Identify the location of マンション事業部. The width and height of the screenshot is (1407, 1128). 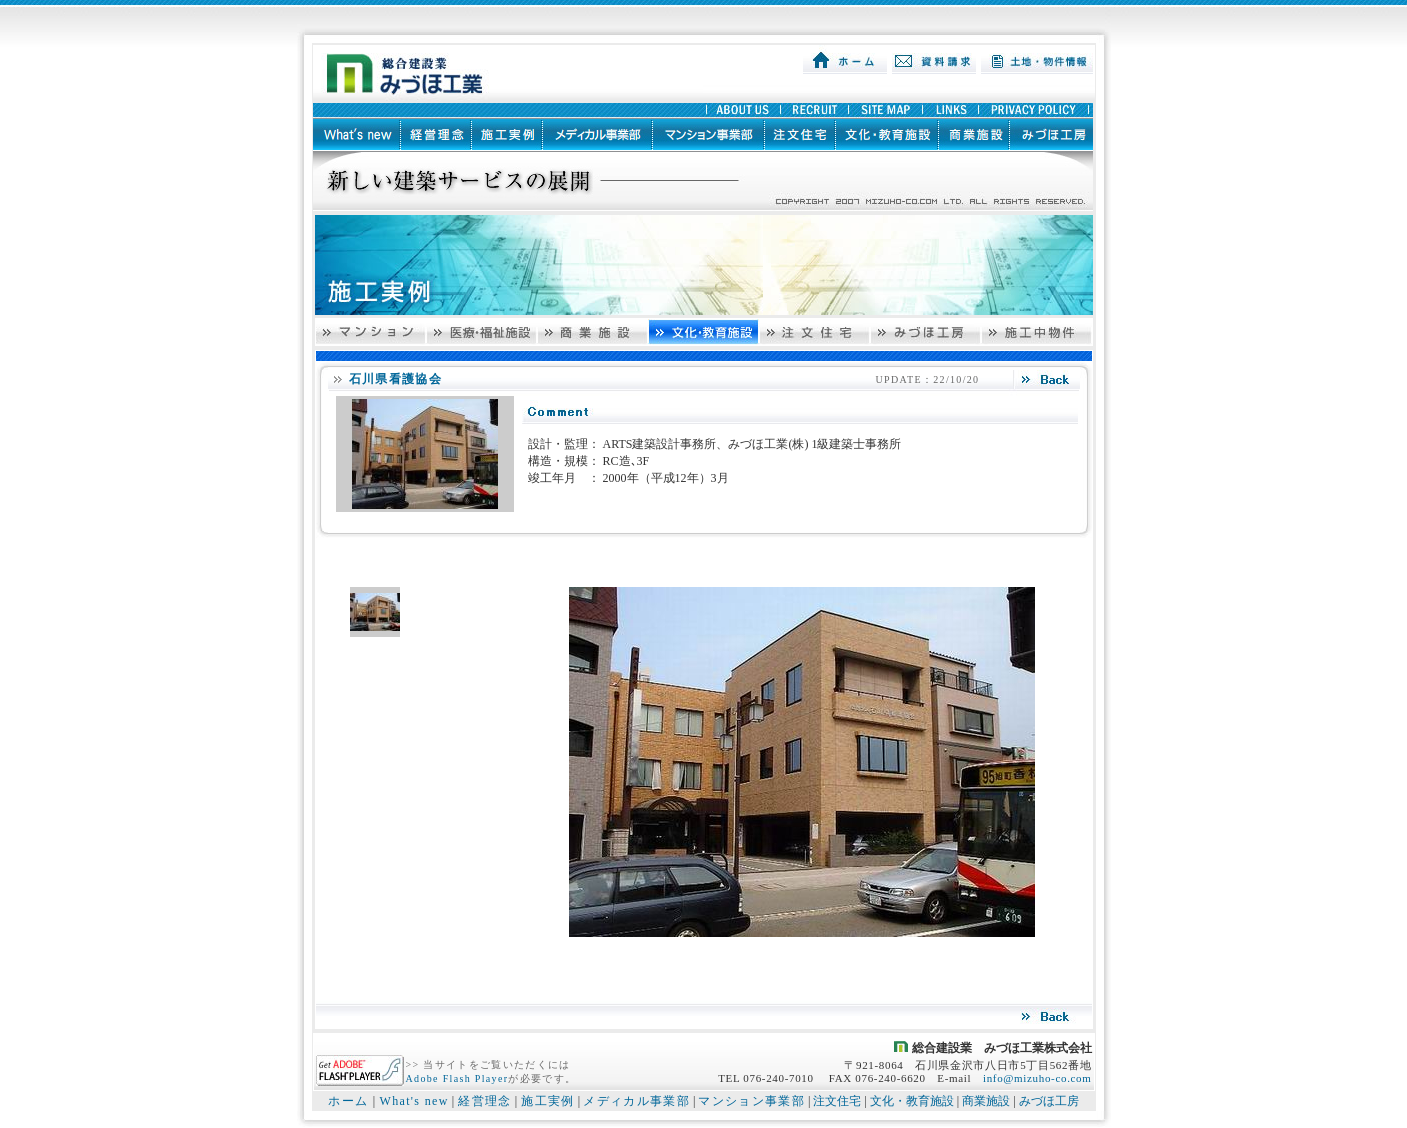
(751, 1101).